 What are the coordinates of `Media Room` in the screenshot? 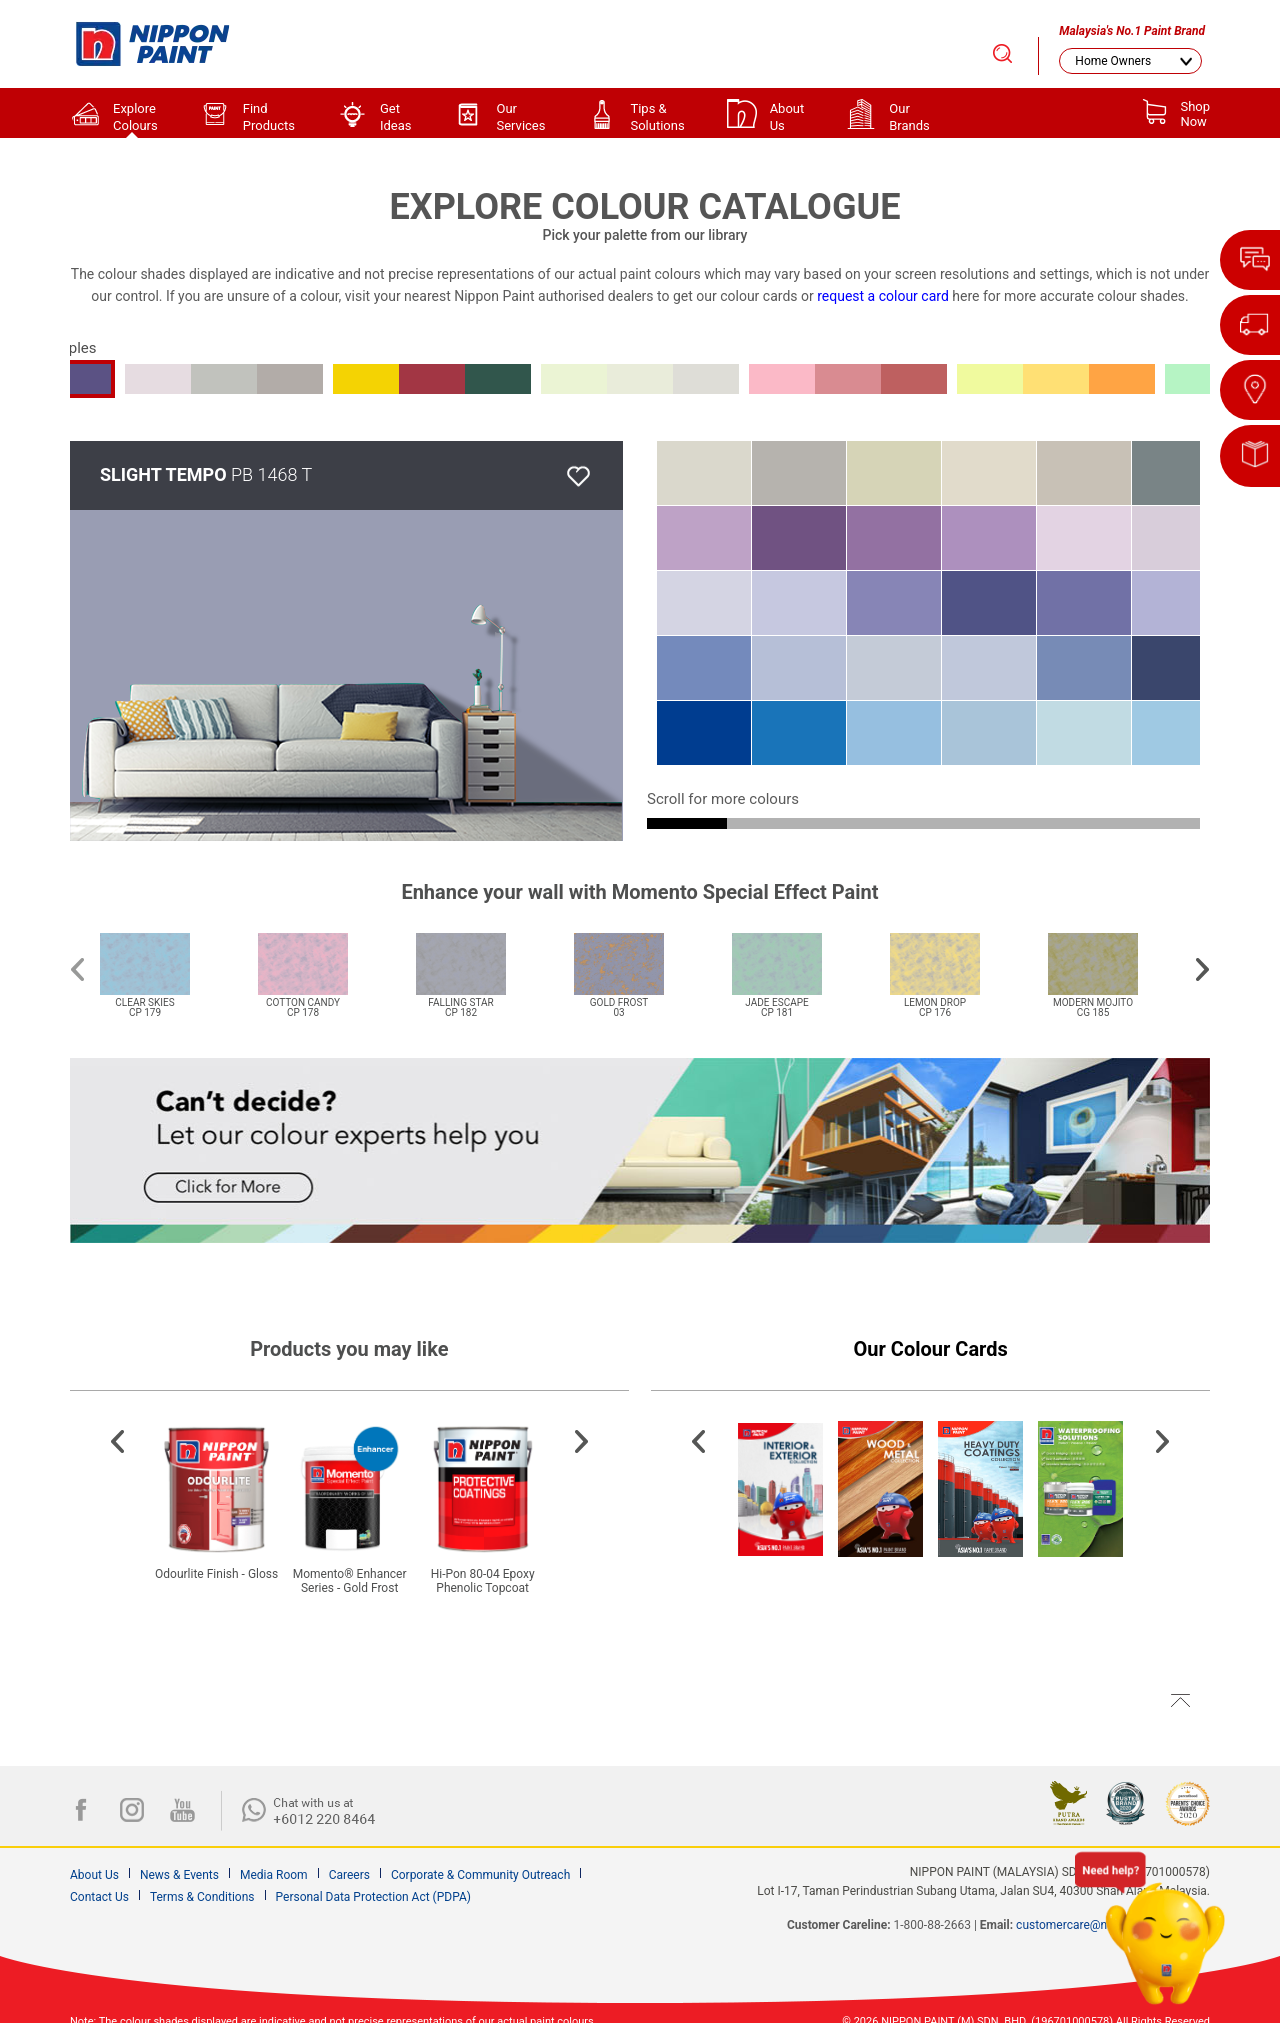 It's located at (274, 1875).